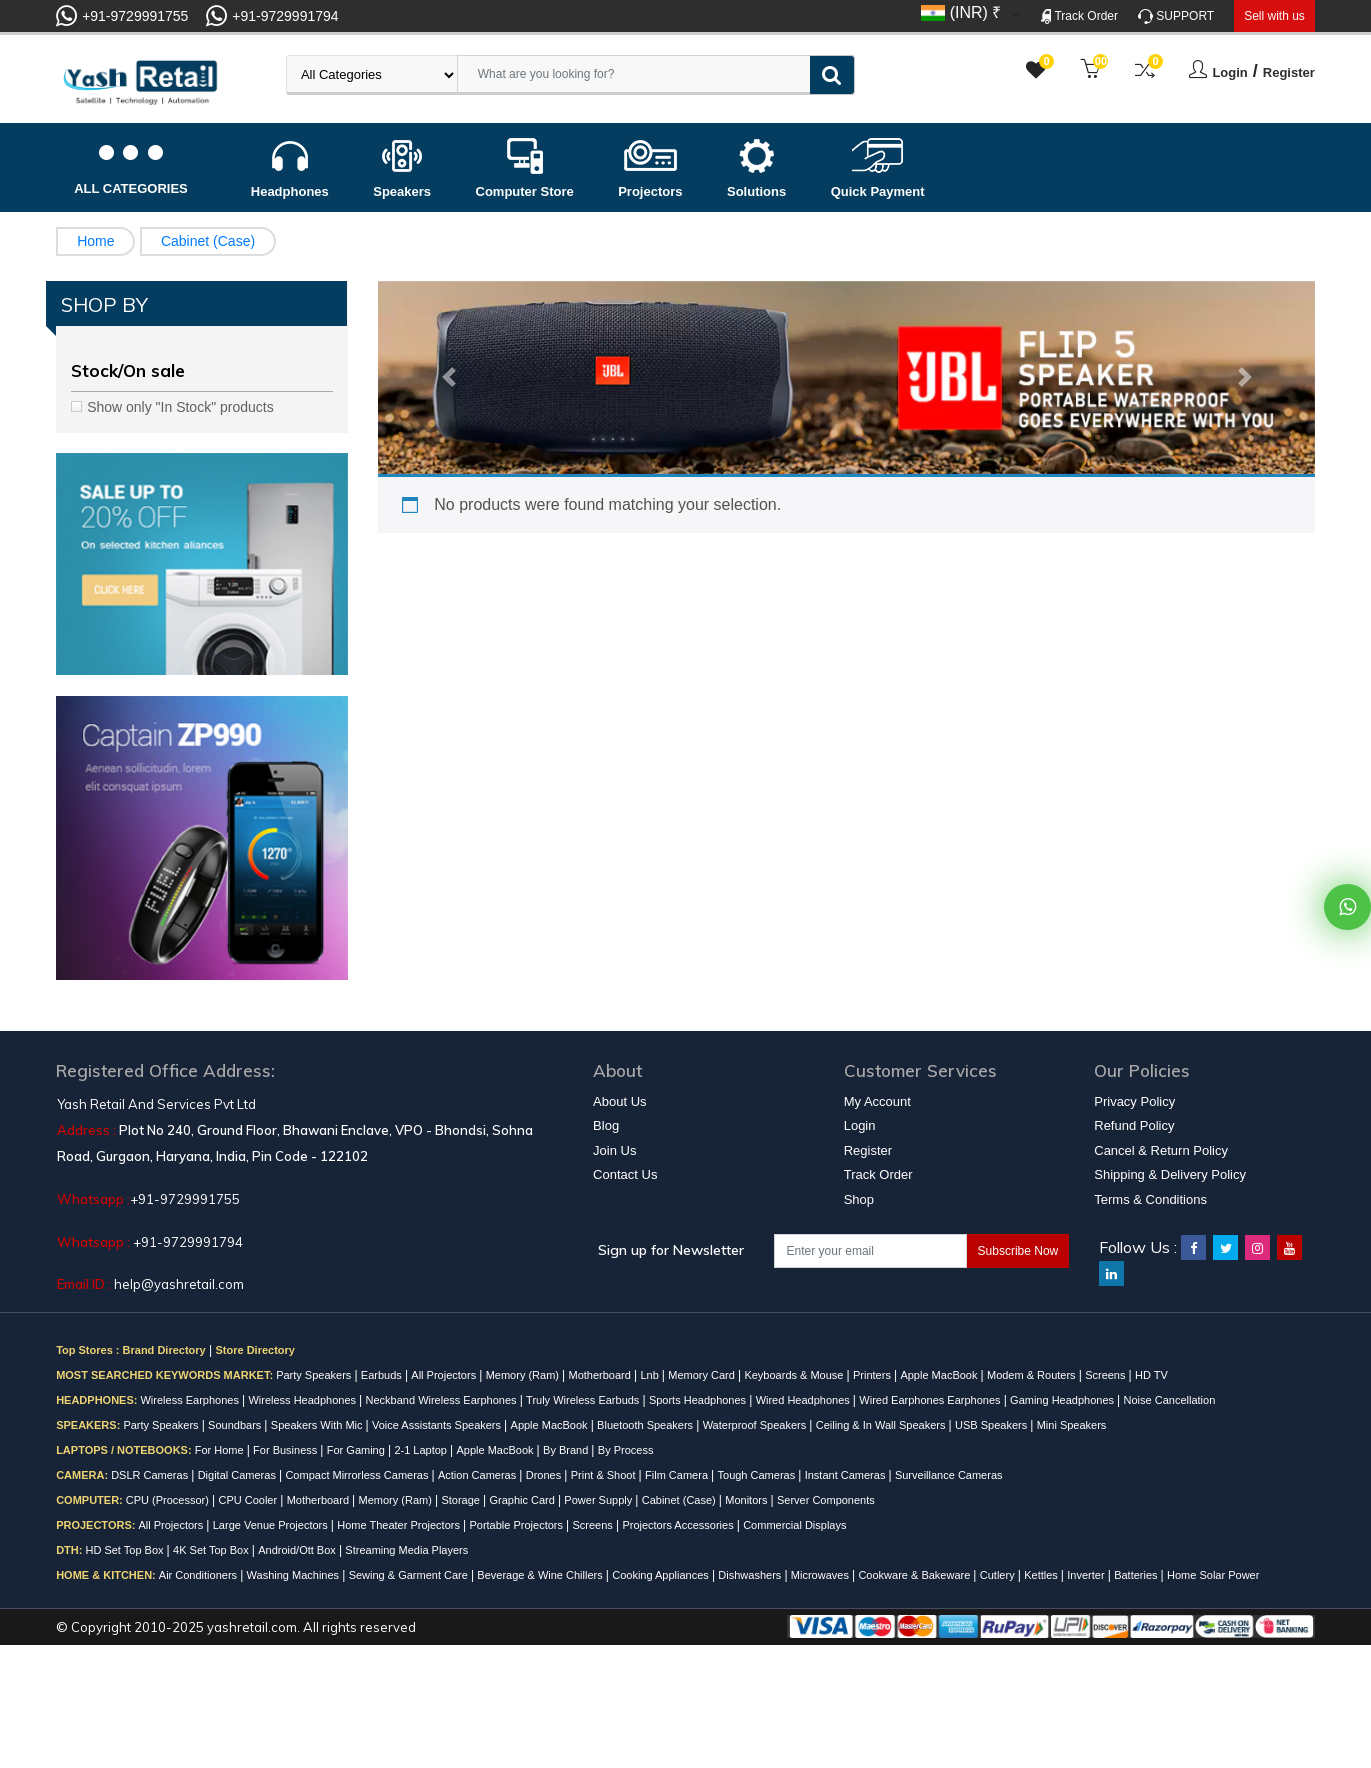 This screenshot has width=1371, height=1768. I want to click on Film Camera, so click(678, 1475).